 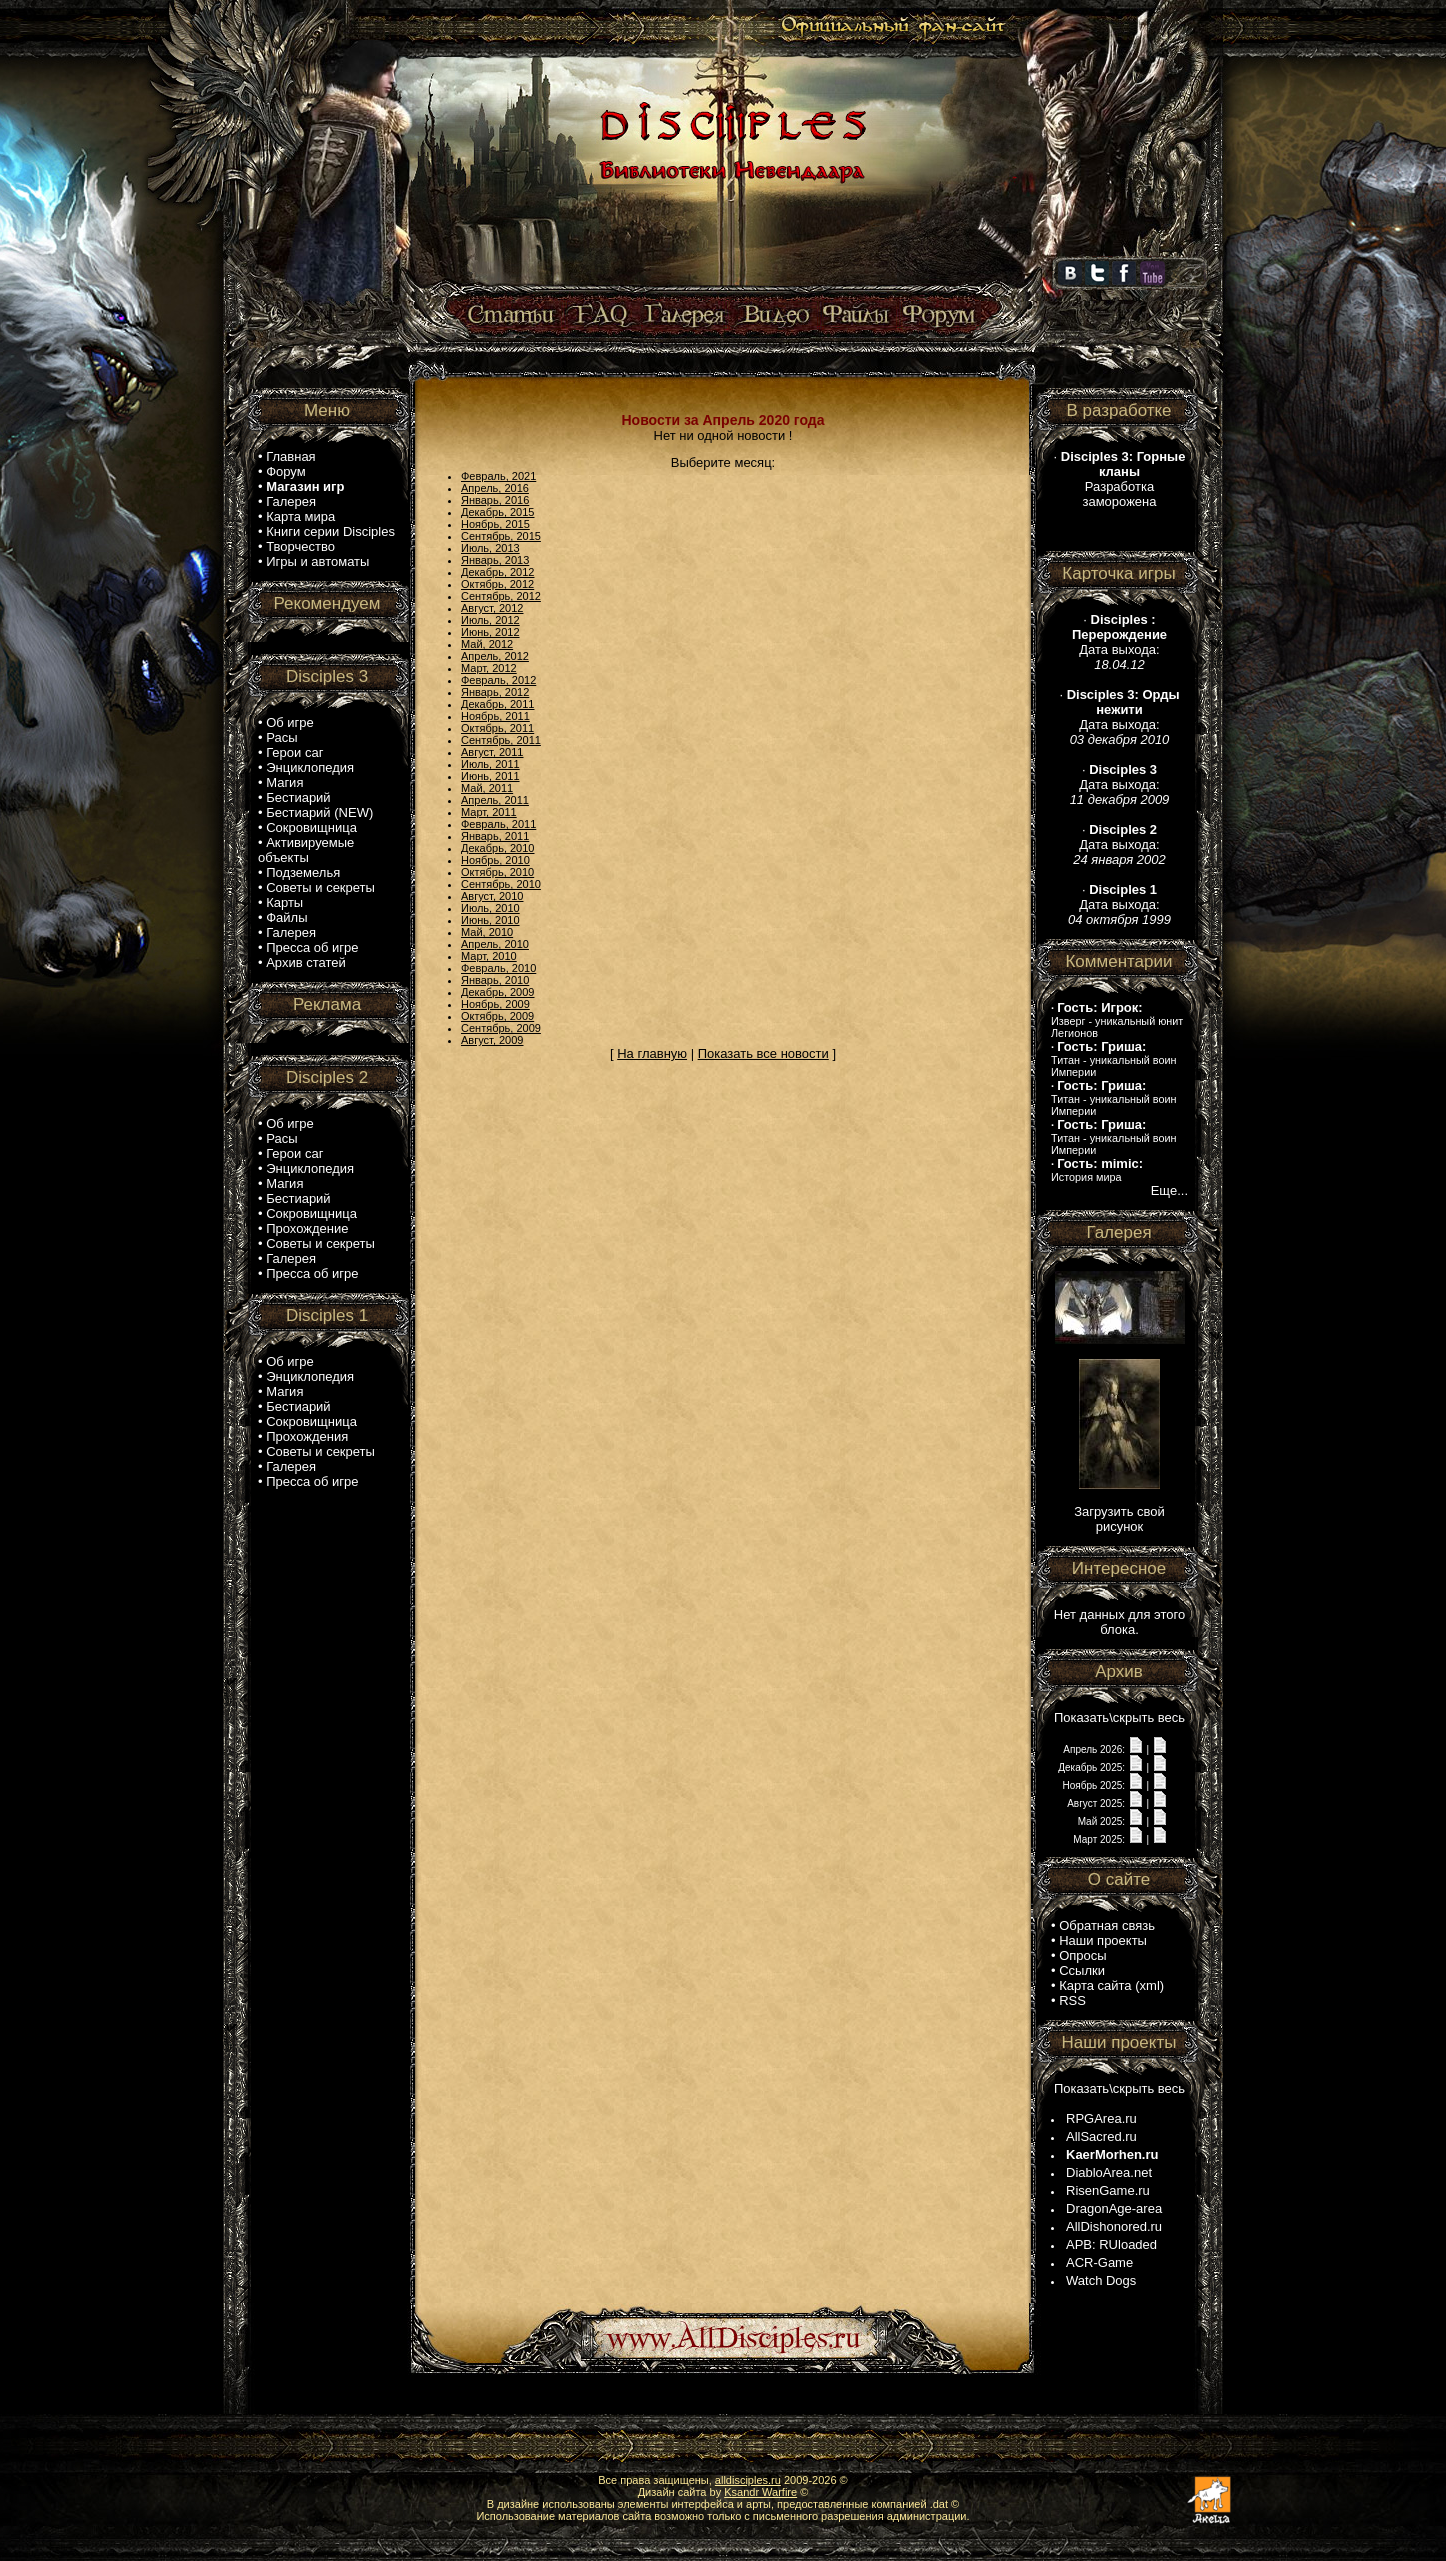 What do you see at coordinates (1082, 1970) in the screenshot?
I see `Ссылки` at bounding box center [1082, 1970].